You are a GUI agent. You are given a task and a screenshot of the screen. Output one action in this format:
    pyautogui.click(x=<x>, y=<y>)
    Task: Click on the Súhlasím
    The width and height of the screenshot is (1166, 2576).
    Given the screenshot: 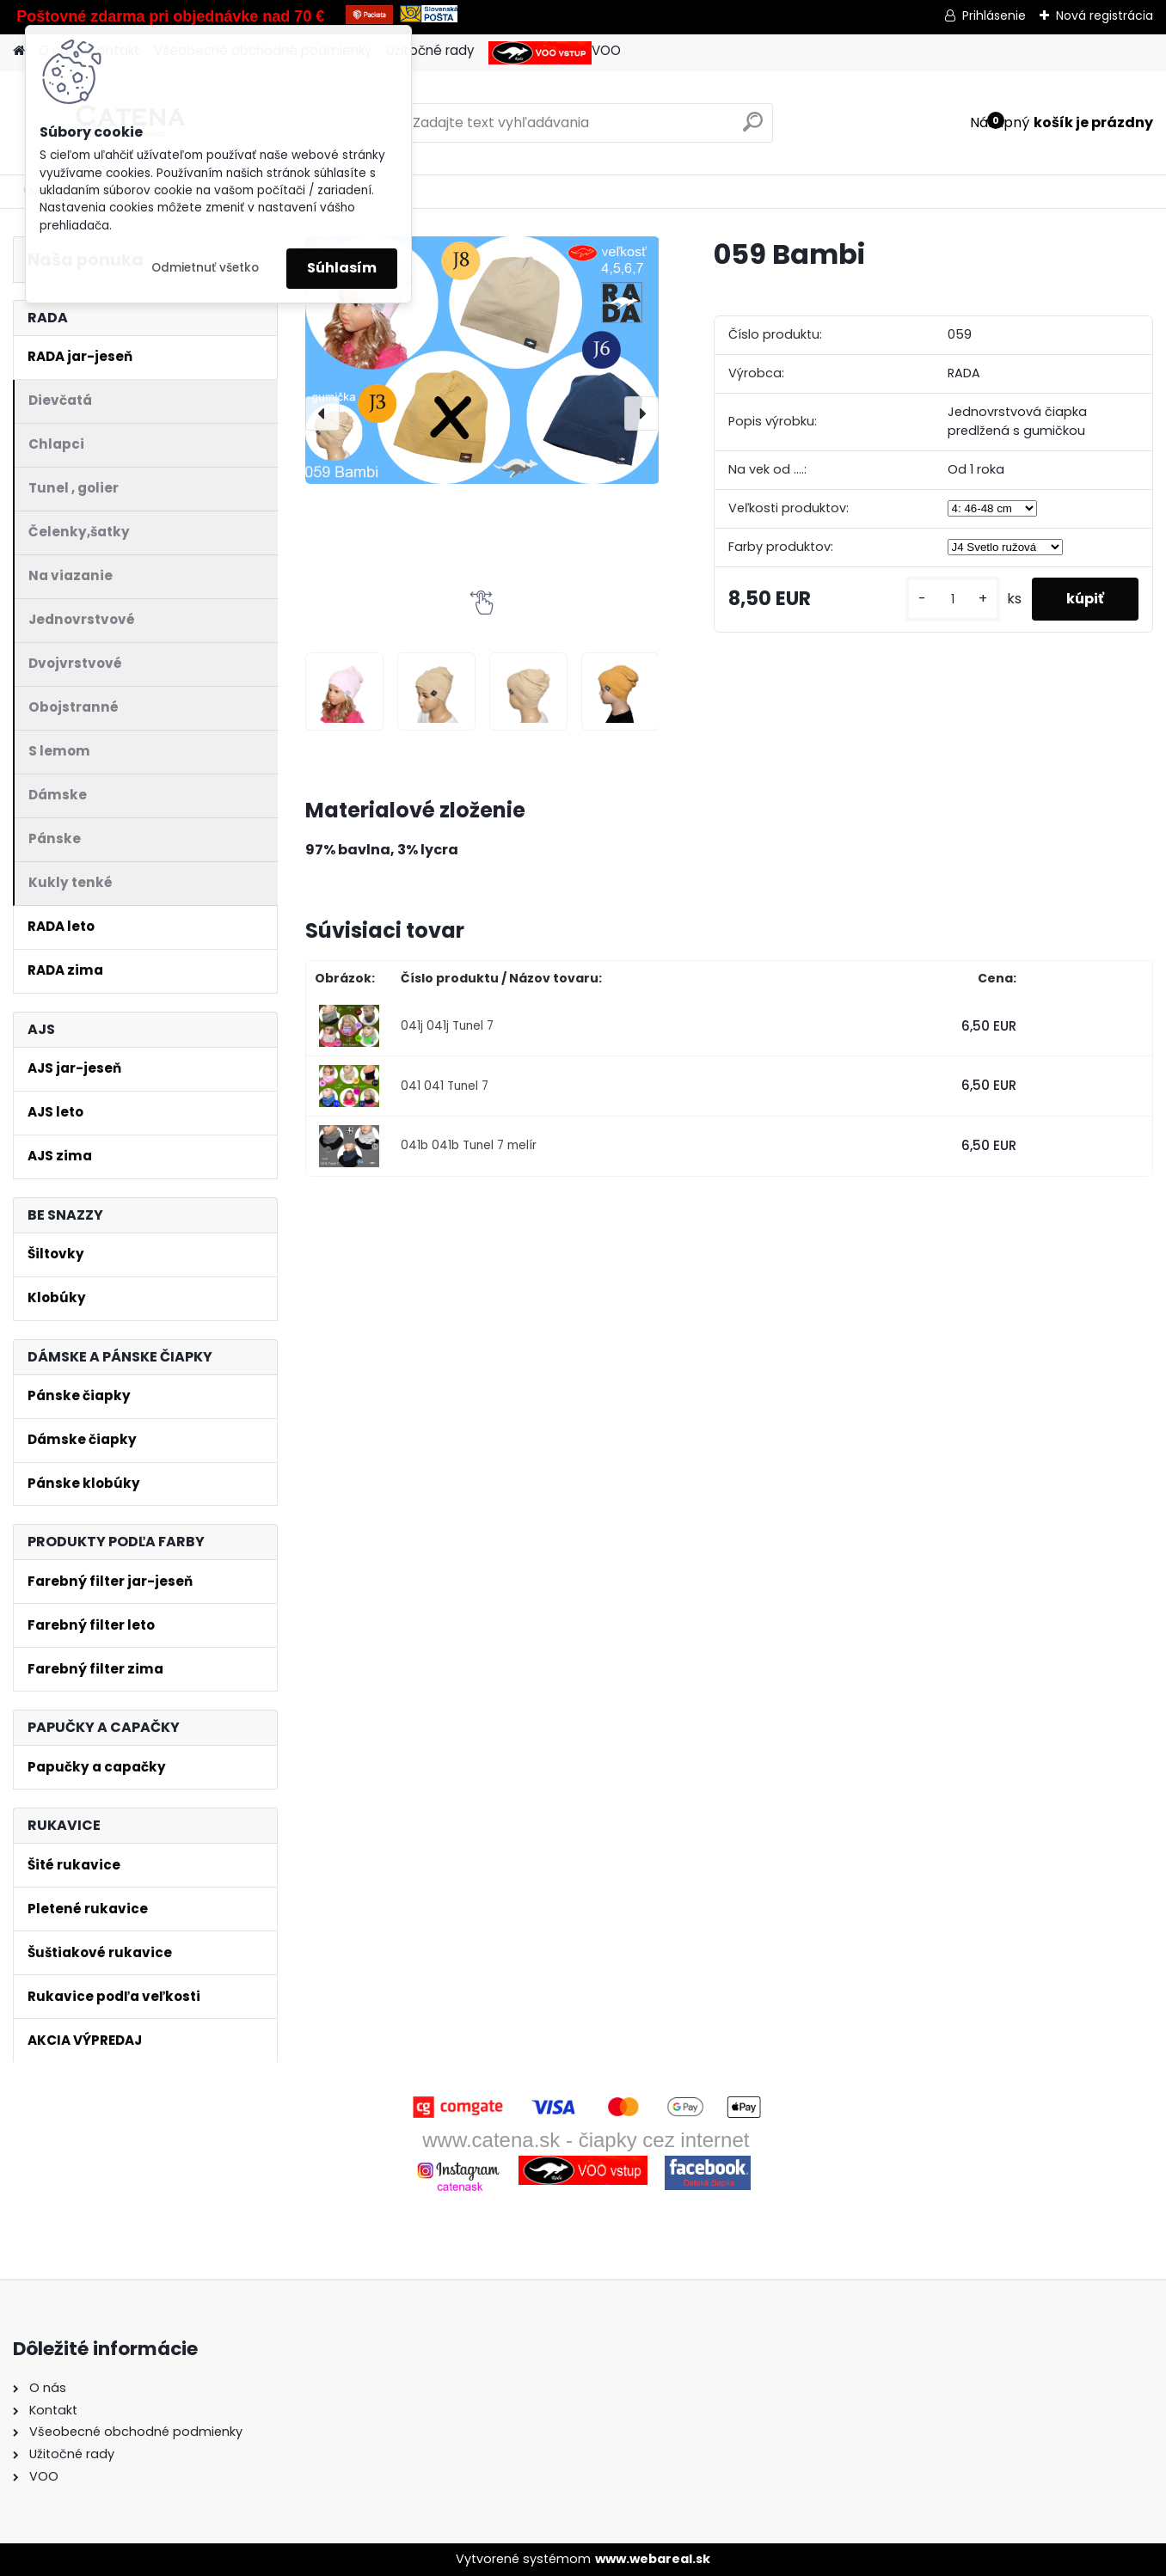 What is the action you would take?
    pyautogui.click(x=342, y=268)
    